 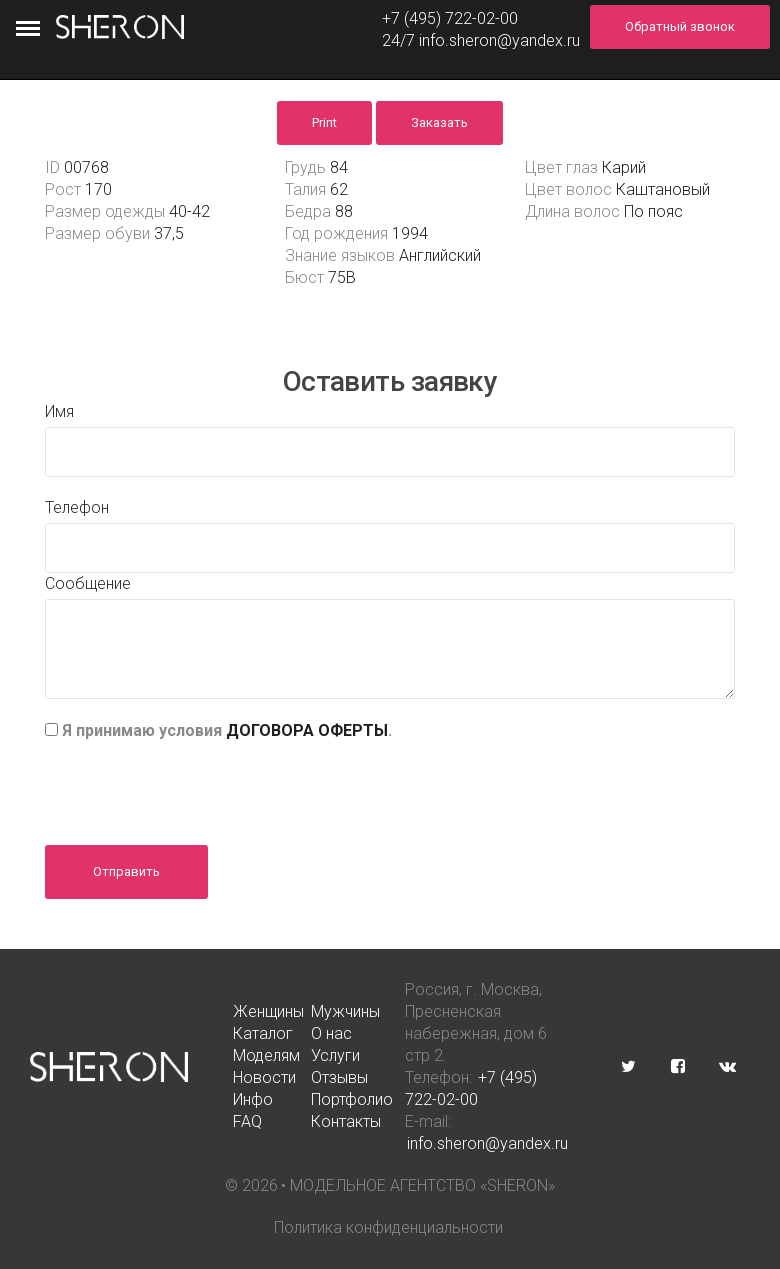 What do you see at coordinates (331, 1033) in the screenshot?
I see `О нас` at bounding box center [331, 1033].